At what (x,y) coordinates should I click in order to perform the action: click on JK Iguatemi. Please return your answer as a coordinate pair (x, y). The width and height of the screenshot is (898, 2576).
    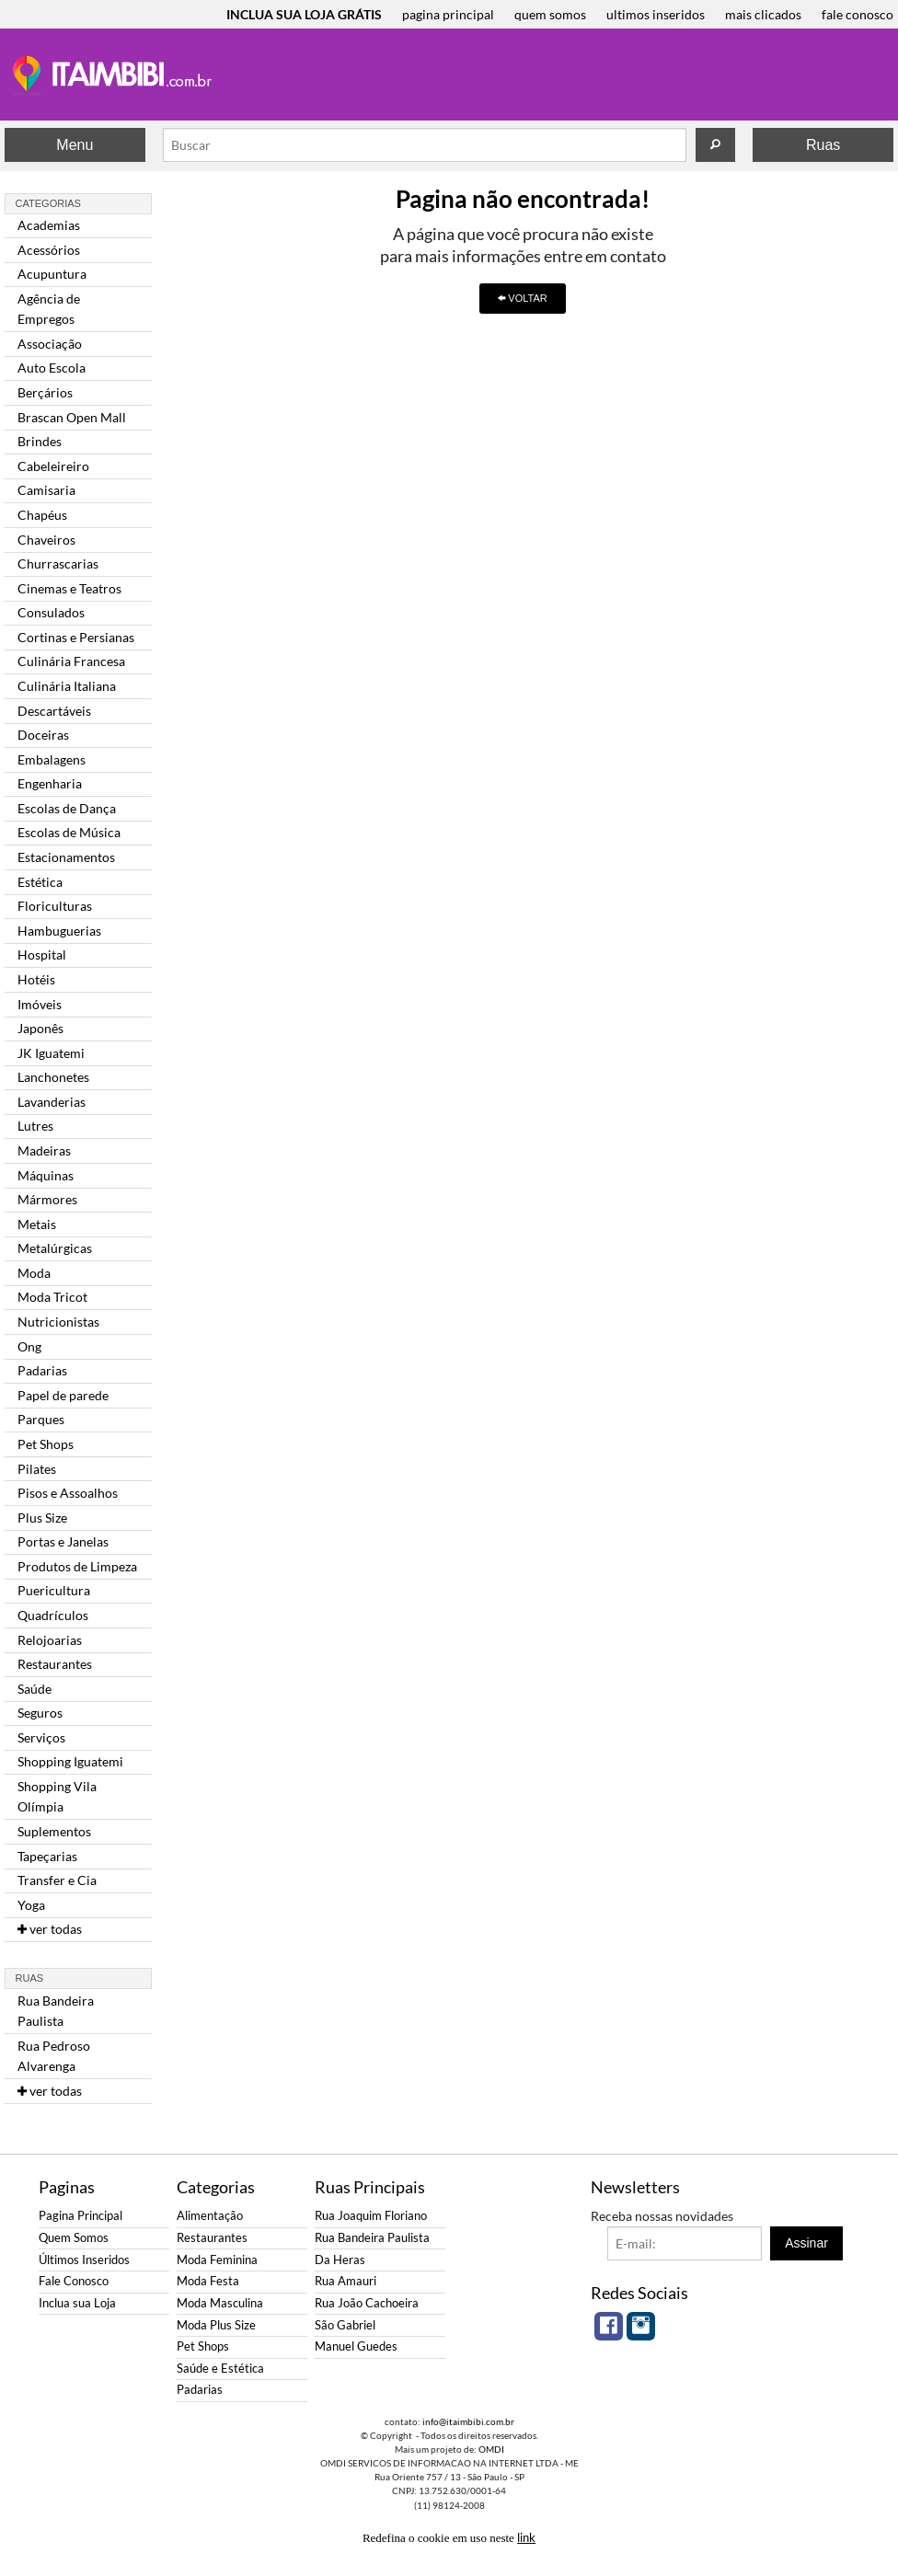
    Looking at the image, I should click on (51, 1053).